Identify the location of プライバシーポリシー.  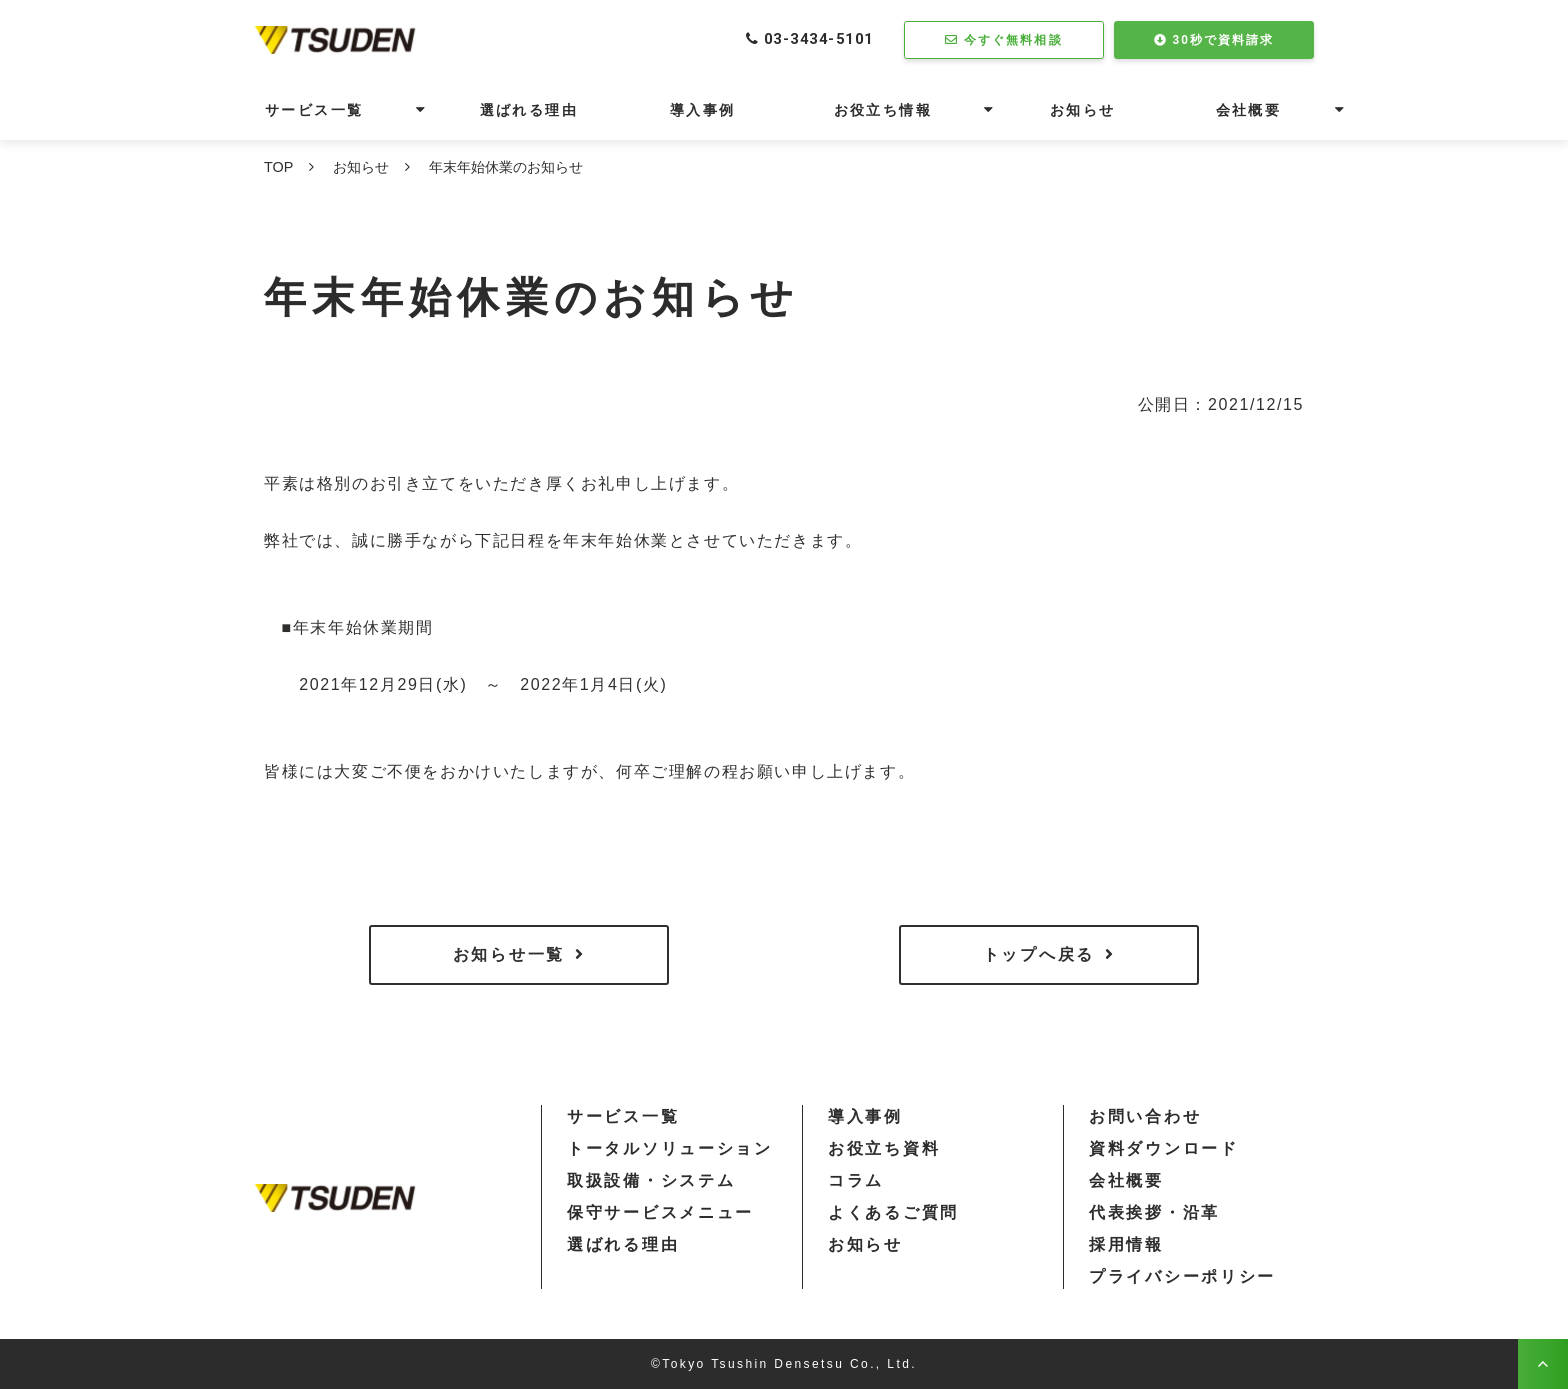
(1182, 1276).